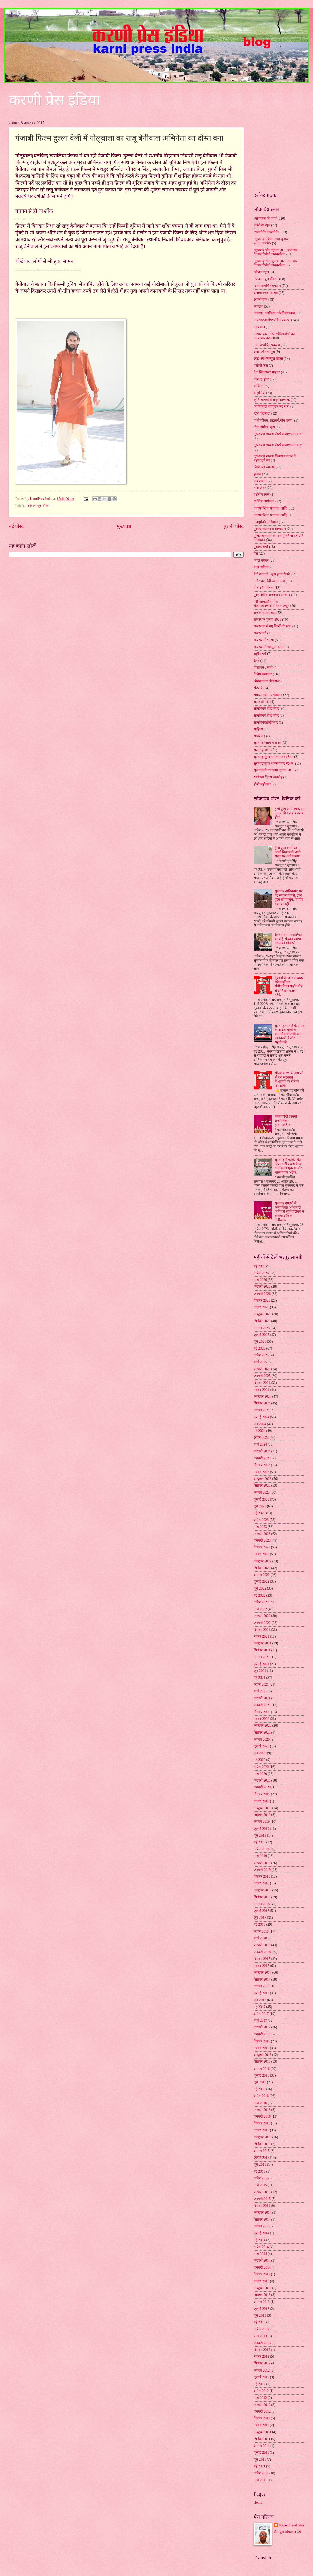 This screenshot has height=2576, width=313. Describe the element at coordinates (289, 813) in the screenshot. I see `ईओ पूजा शर्मा दफ्तर से अनुपस्थित.जवाब तलब होगा.` at that location.